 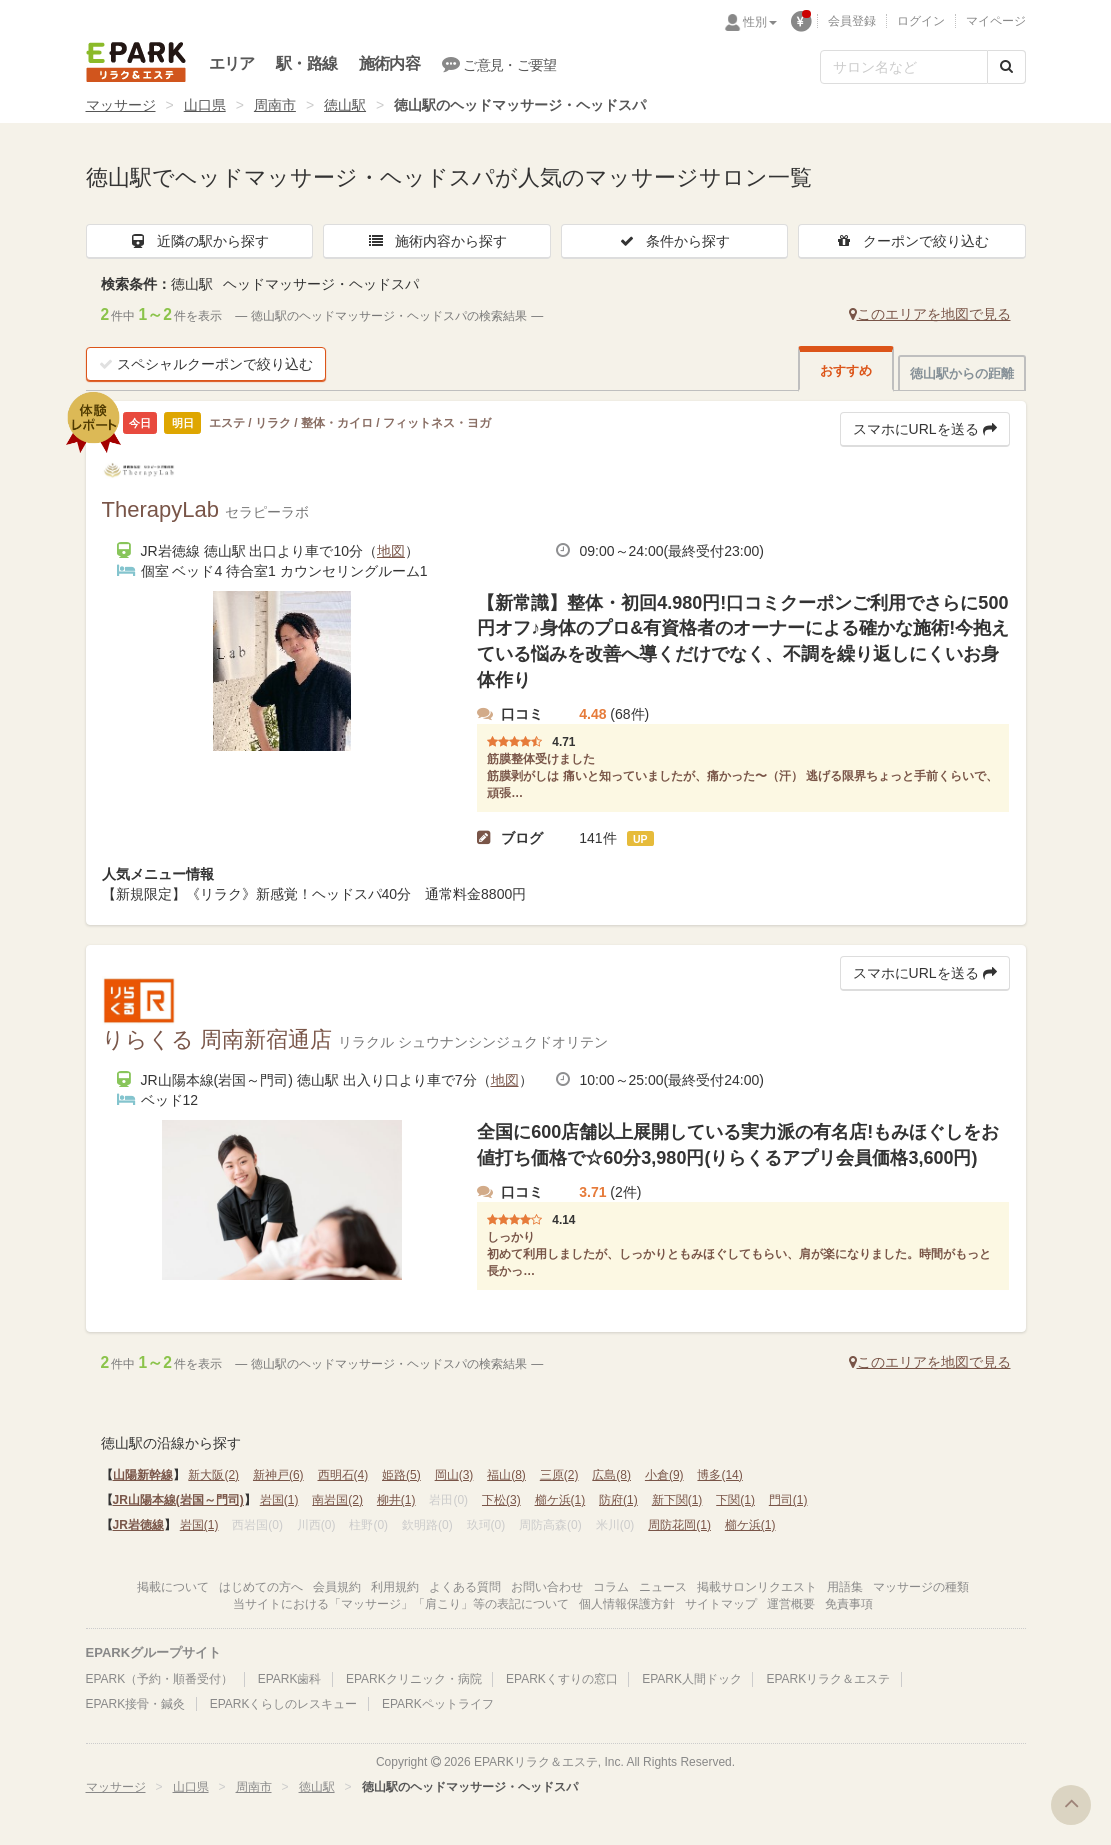 I want to click on 岡山, so click(x=454, y=1475).